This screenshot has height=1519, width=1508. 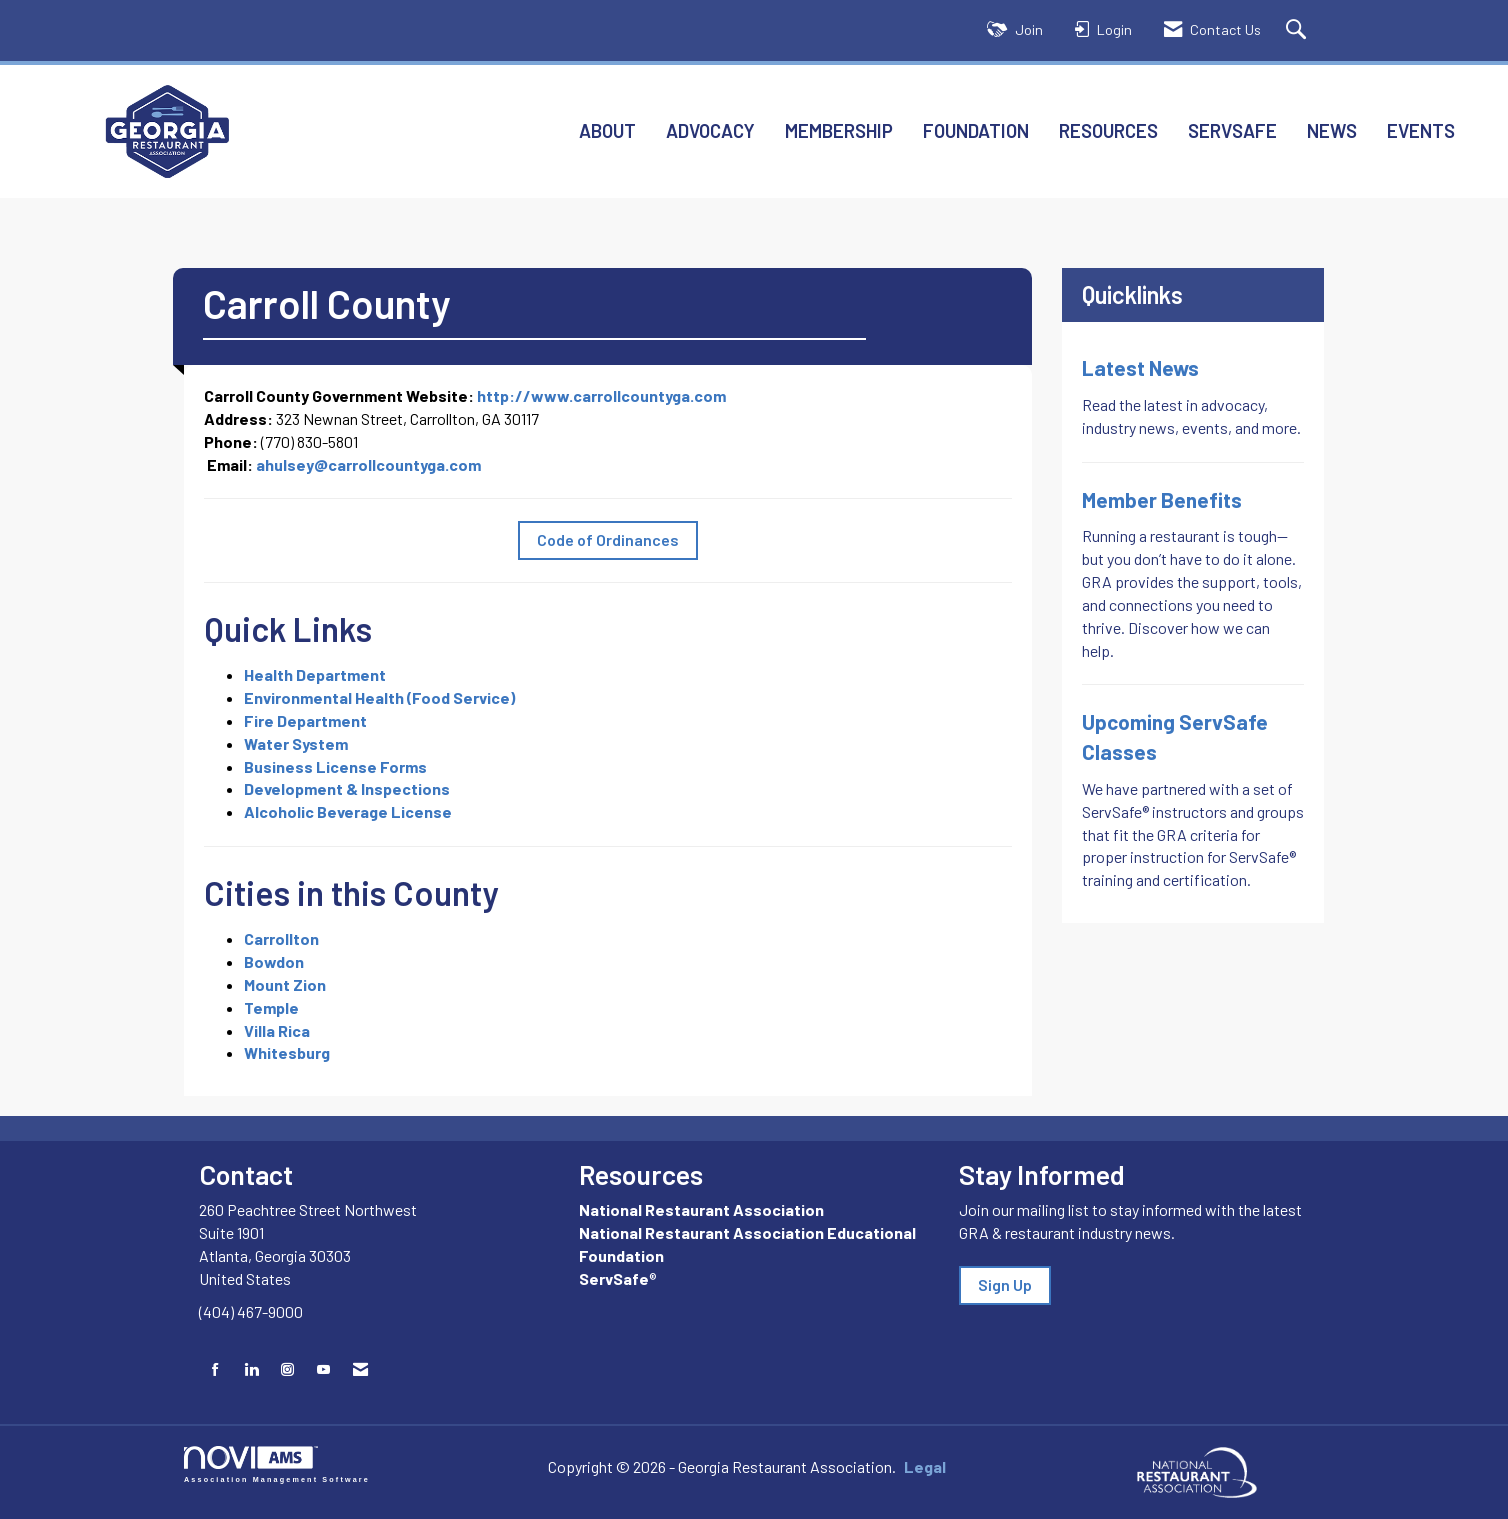 What do you see at coordinates (1421, 130) in the screenshot?
I see `Events` at bounding box center [1421, 130].